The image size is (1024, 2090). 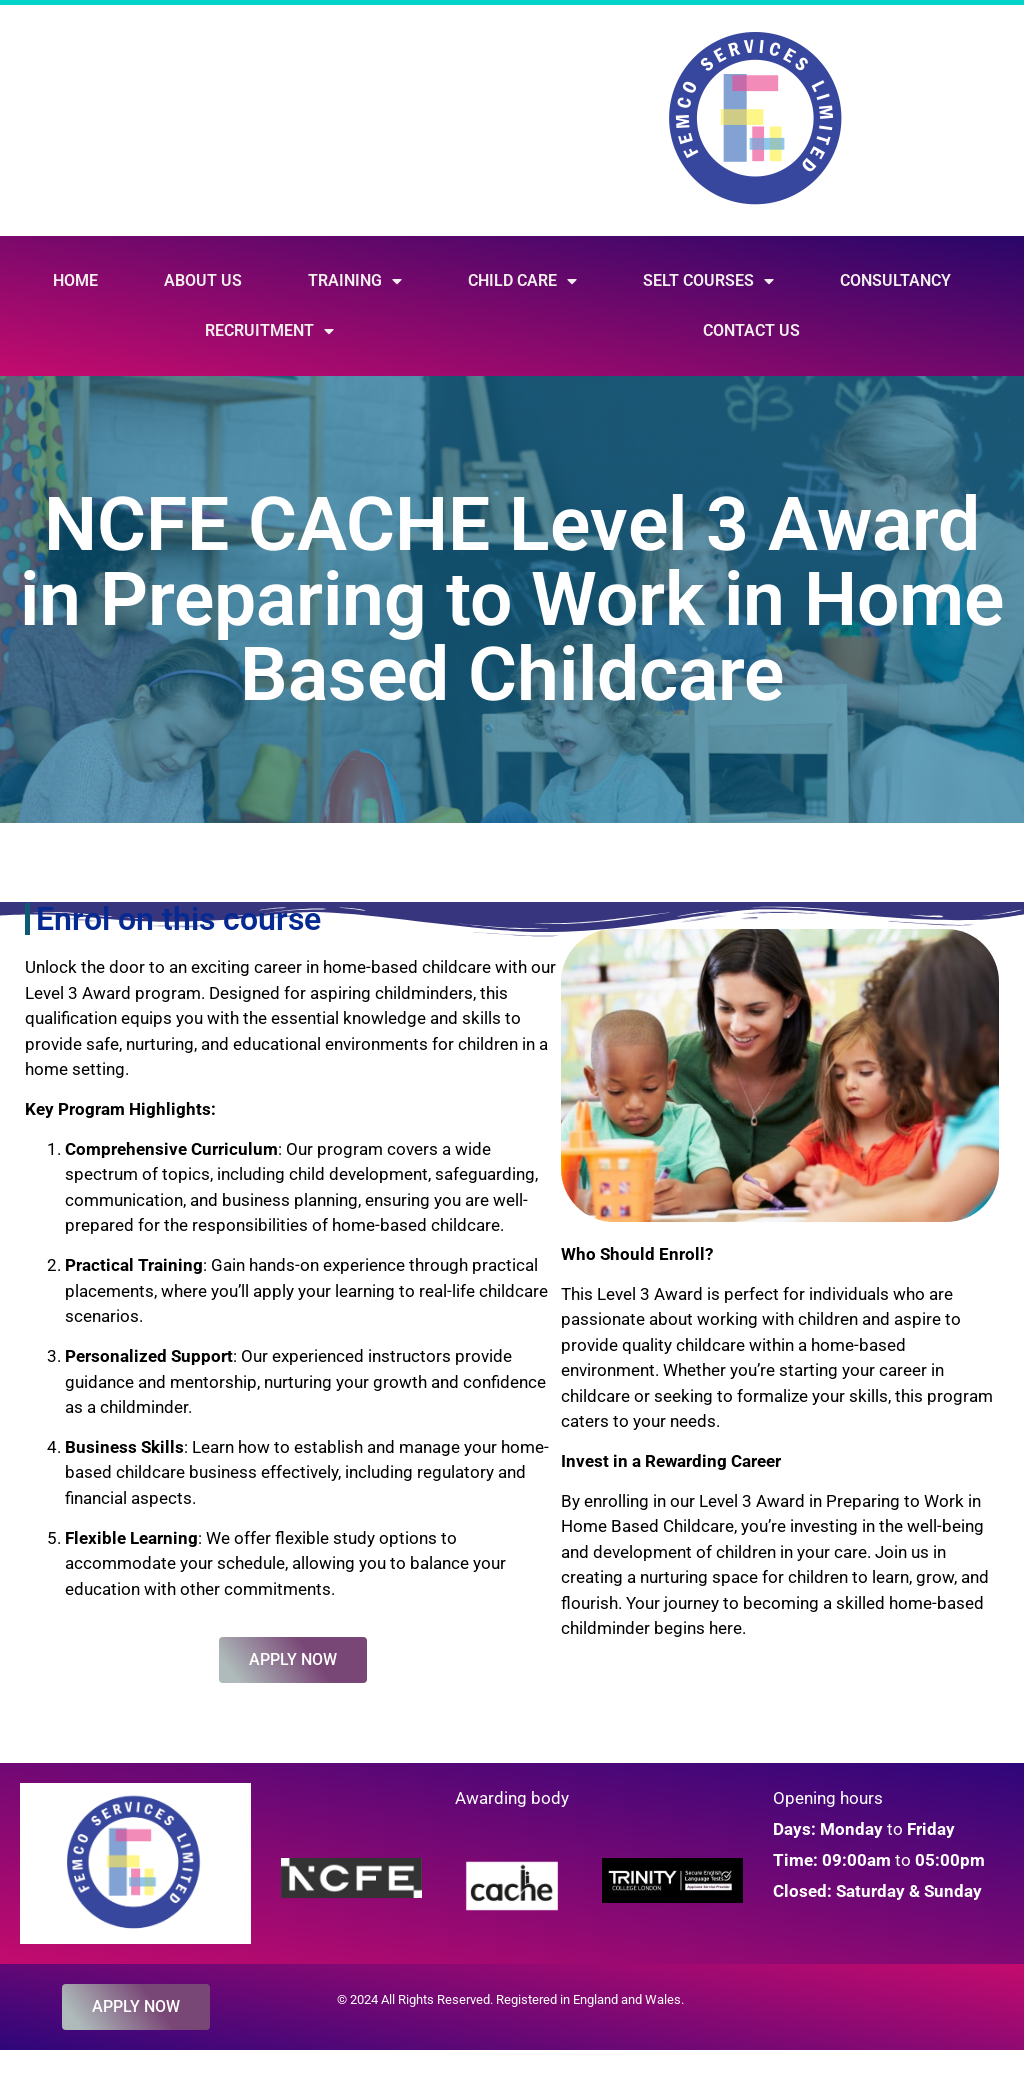 I want to click on Training, so click(x=355, y=281).